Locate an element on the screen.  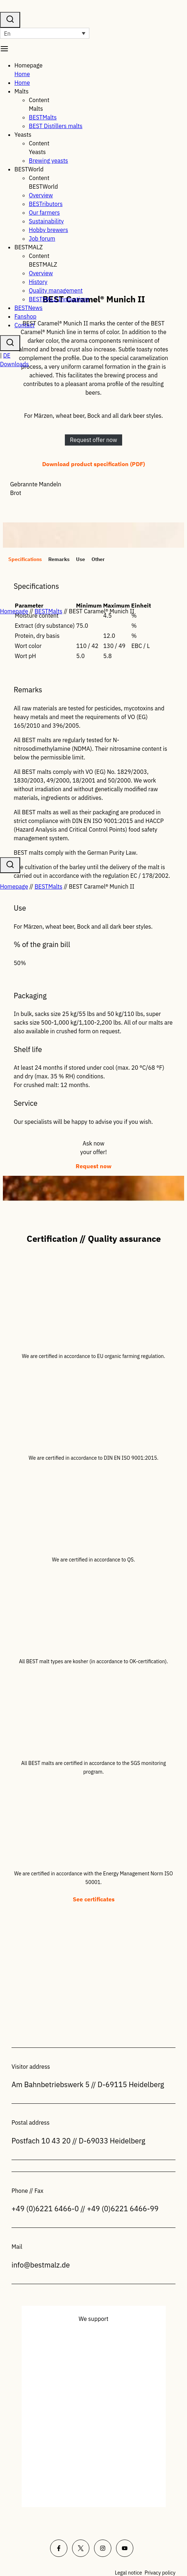
[Suchformular anzeigen] is located at coordinates (10, 343).